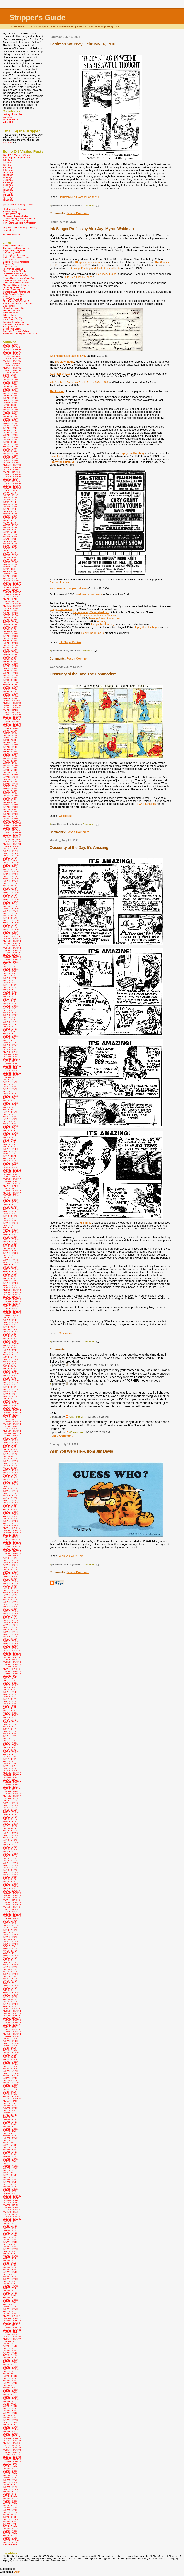 The width and height of the screenshot is (184, 2576). Describe the element at coordinates (11, 756) in the screenshot. I see `3/22/09 - 3/29/09` at that location.